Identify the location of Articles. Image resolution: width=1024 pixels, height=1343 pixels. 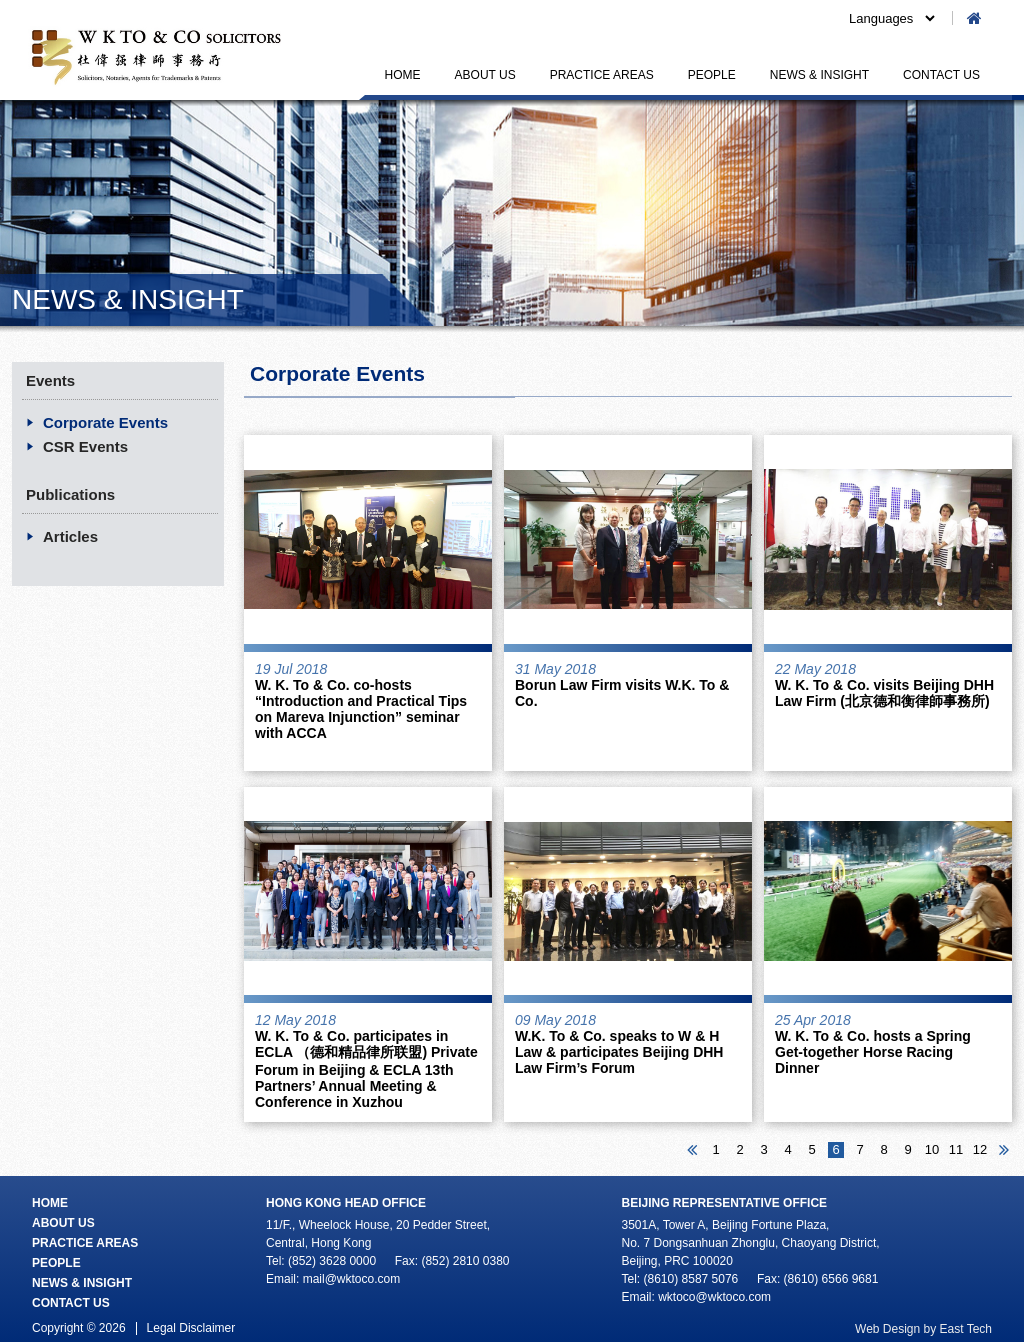
(70, 536).